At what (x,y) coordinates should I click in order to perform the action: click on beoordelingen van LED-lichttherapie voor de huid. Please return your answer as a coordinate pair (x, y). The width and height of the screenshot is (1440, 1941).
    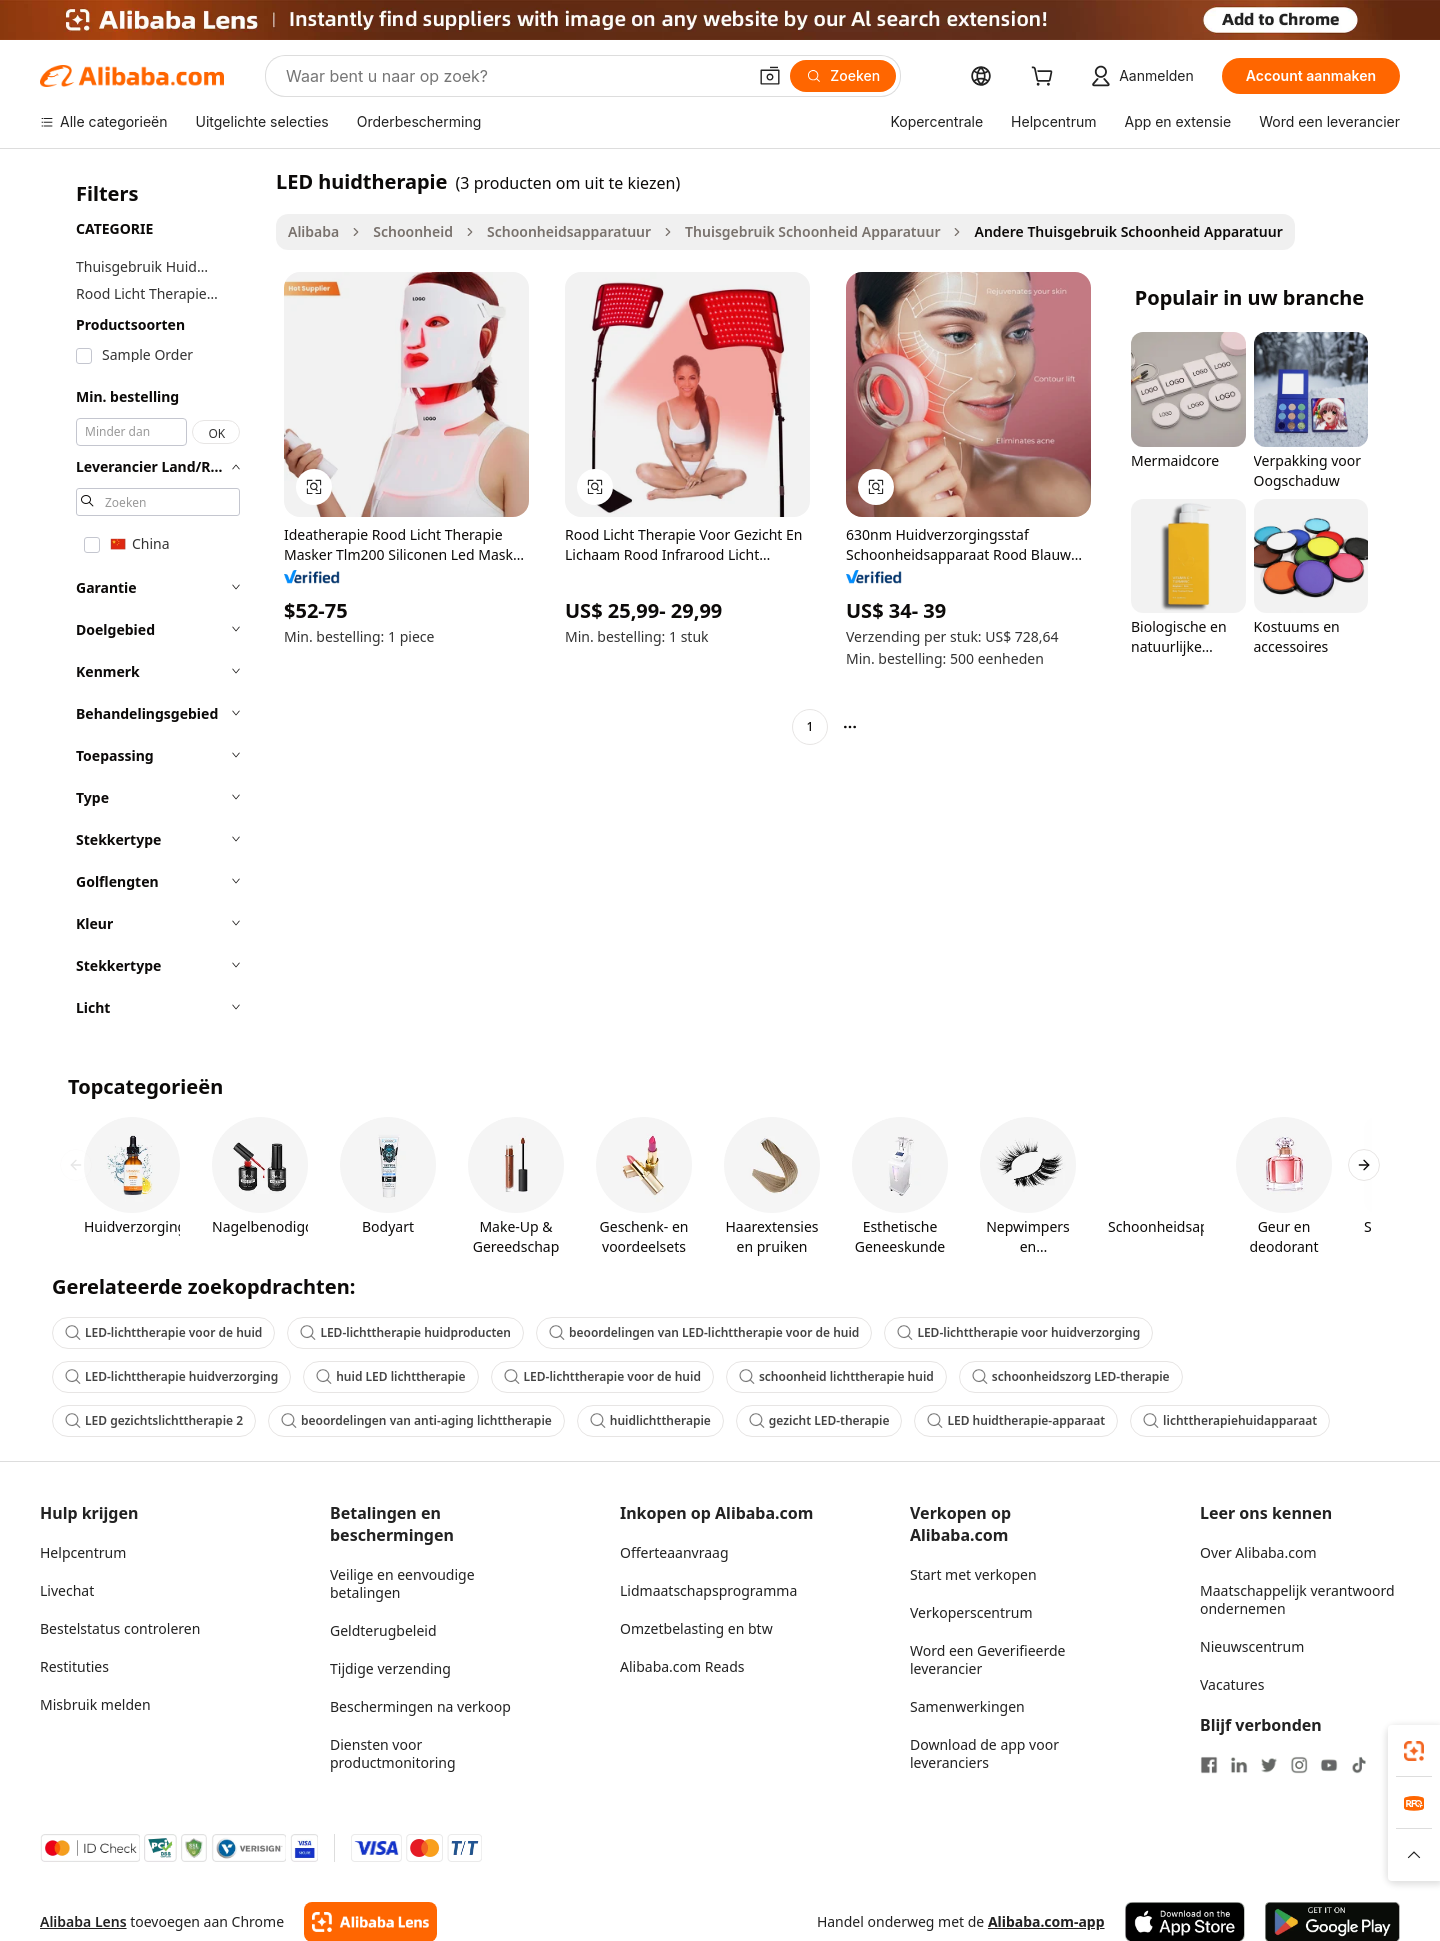
    Looking at the image, I should click on (704, 1332).